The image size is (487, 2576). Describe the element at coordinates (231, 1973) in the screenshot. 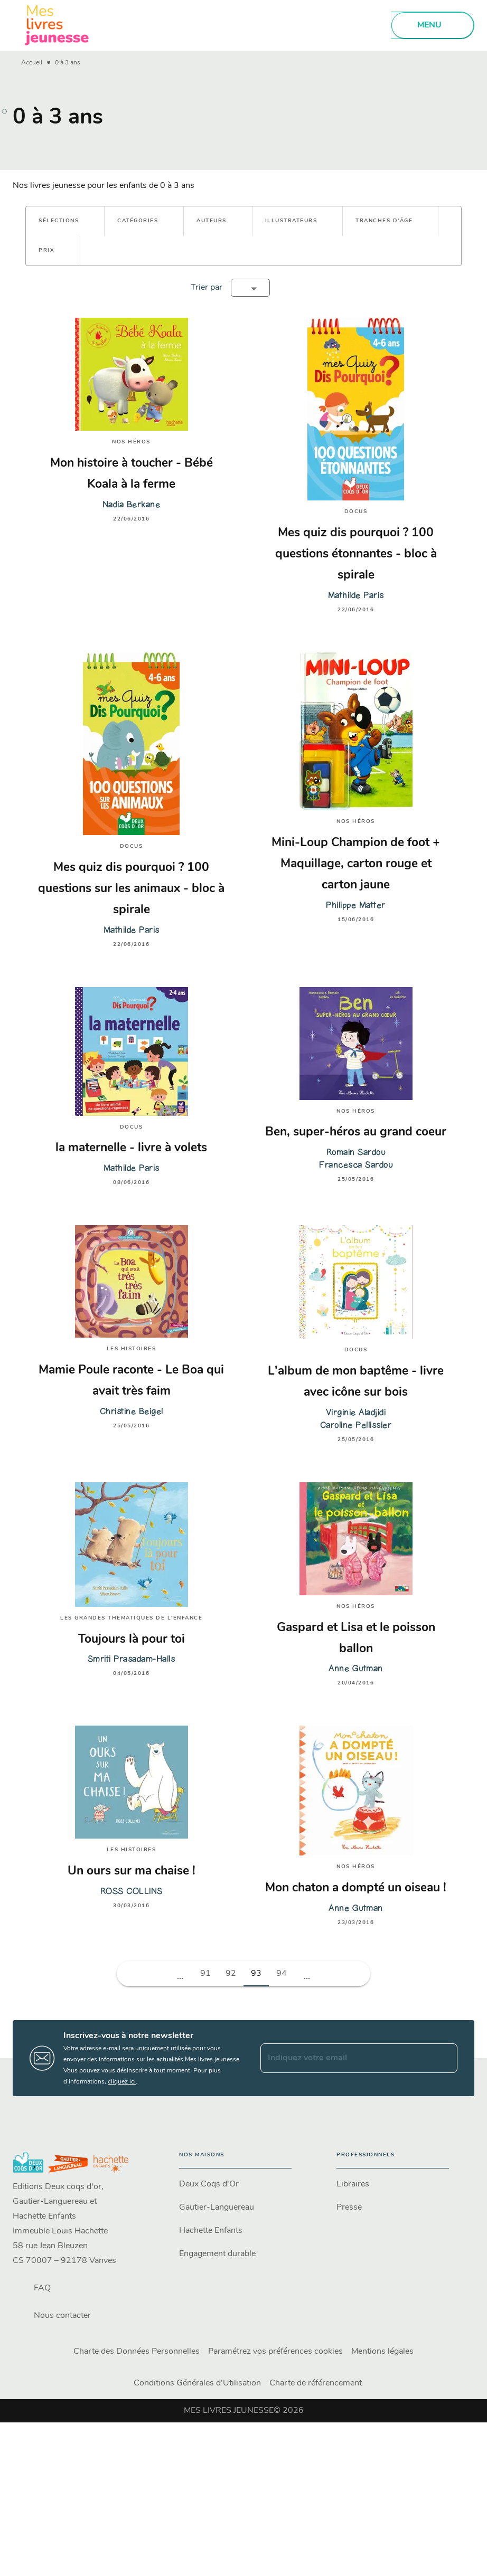

I see `92` at that location.